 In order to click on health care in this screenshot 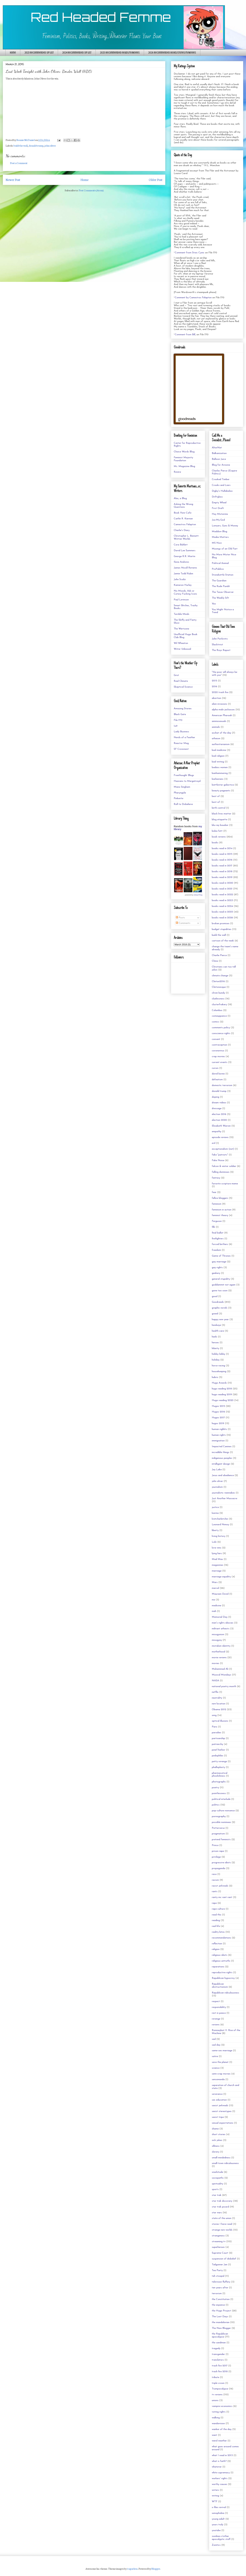, I will do `click(218, 1331)`.